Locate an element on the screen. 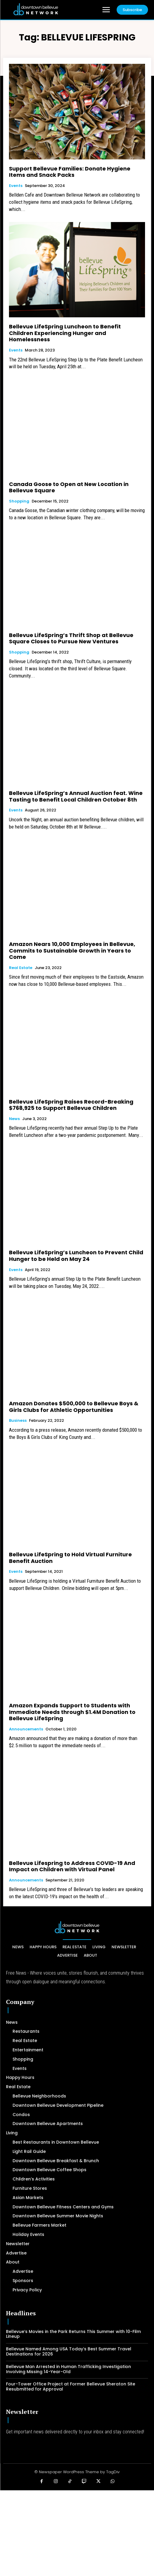 This screenshot has height=2576, width=154. Bellevue LifeSpring to Hold Virtual Furniture Benefit Auction is located at coordinates (70, 1558).